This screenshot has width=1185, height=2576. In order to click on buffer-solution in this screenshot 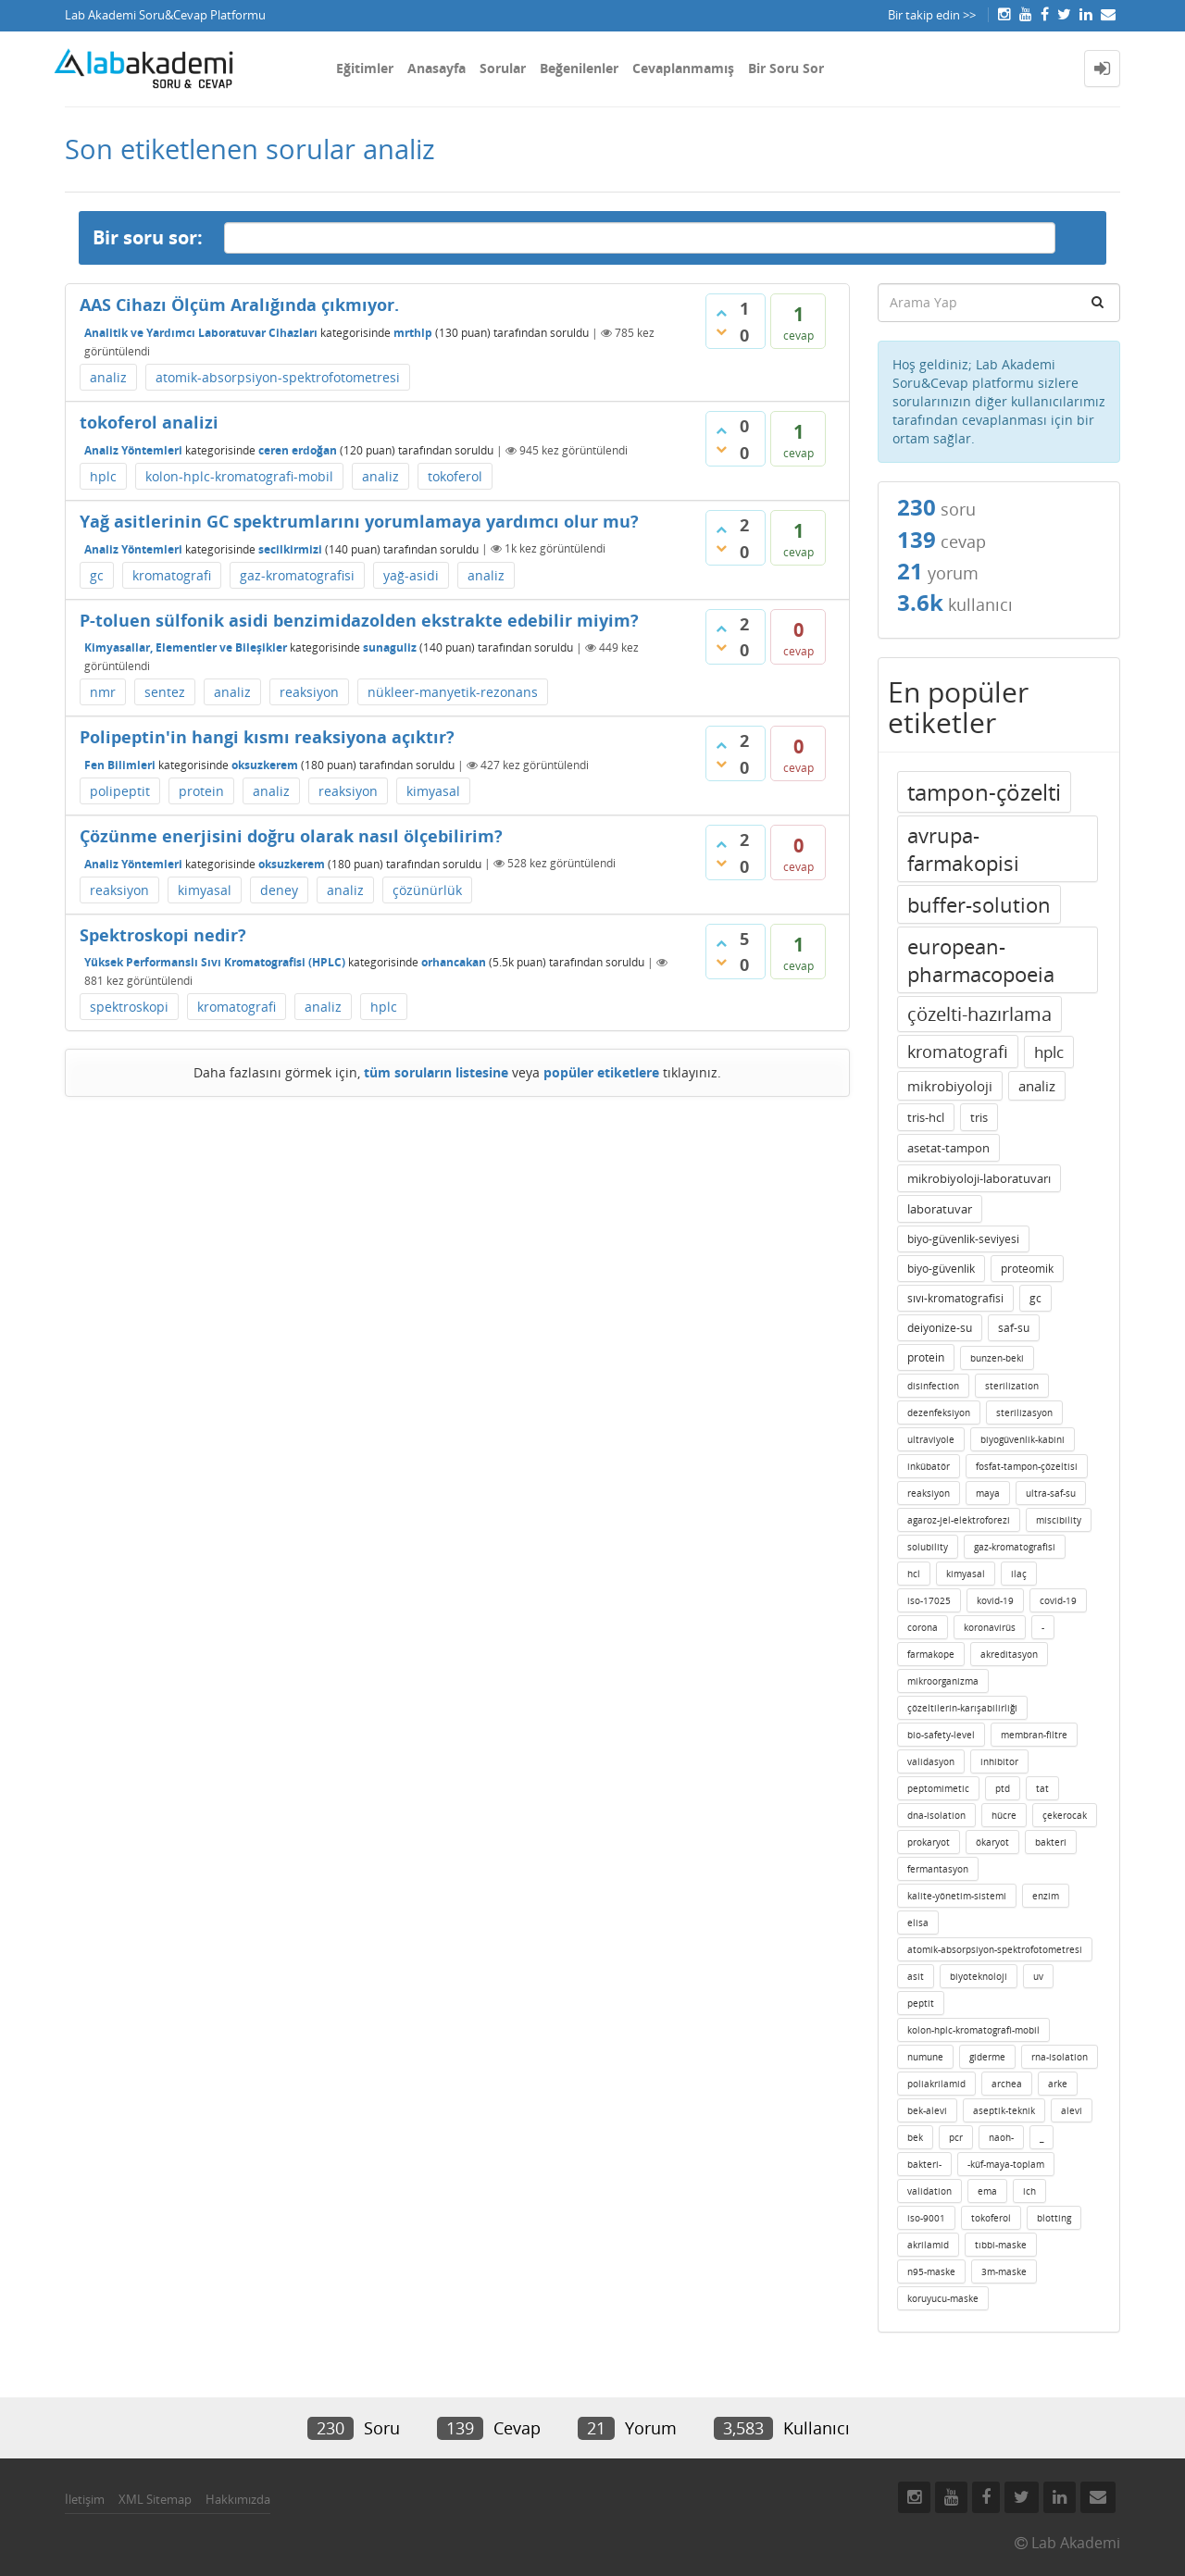, I will do `click(979, 904)`.